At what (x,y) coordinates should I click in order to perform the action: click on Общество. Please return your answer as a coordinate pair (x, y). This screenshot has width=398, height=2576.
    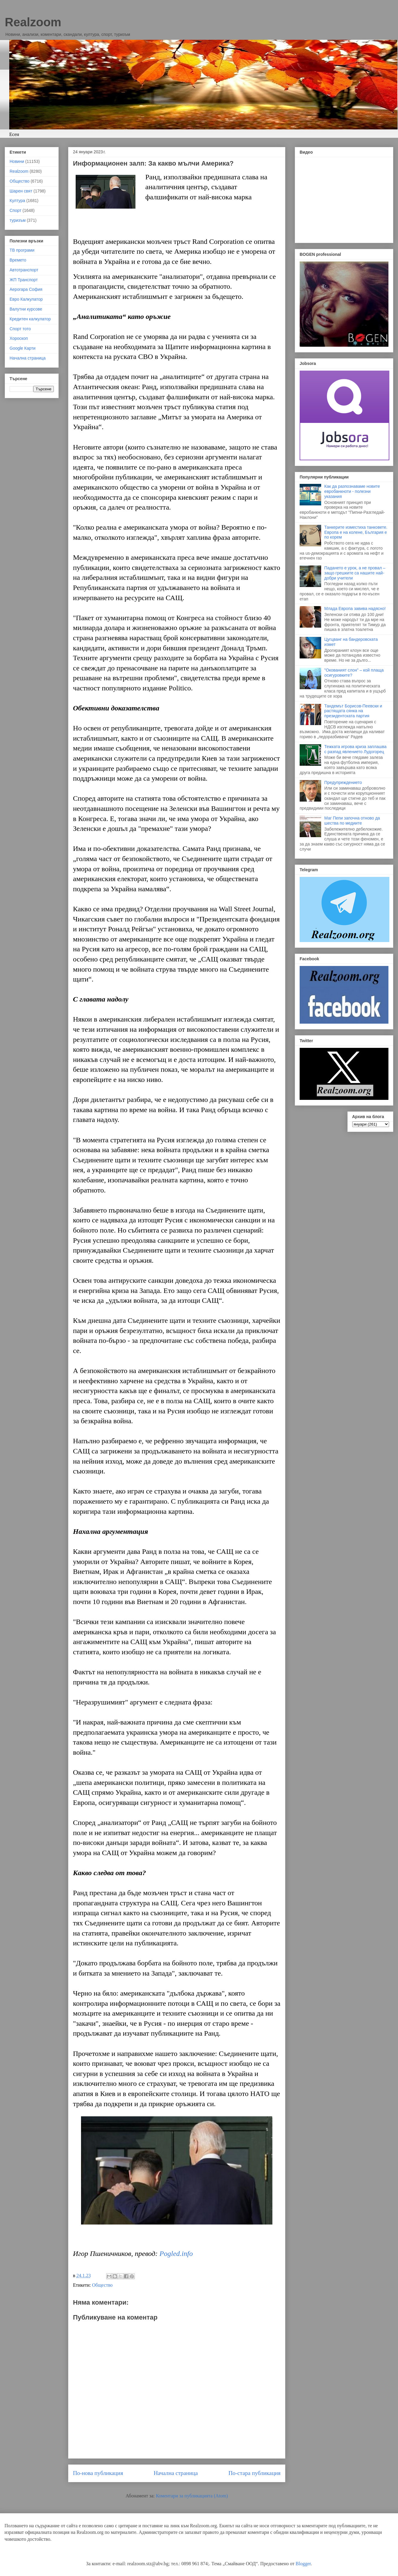
    Looking at the image, I should click on (102, 2285).